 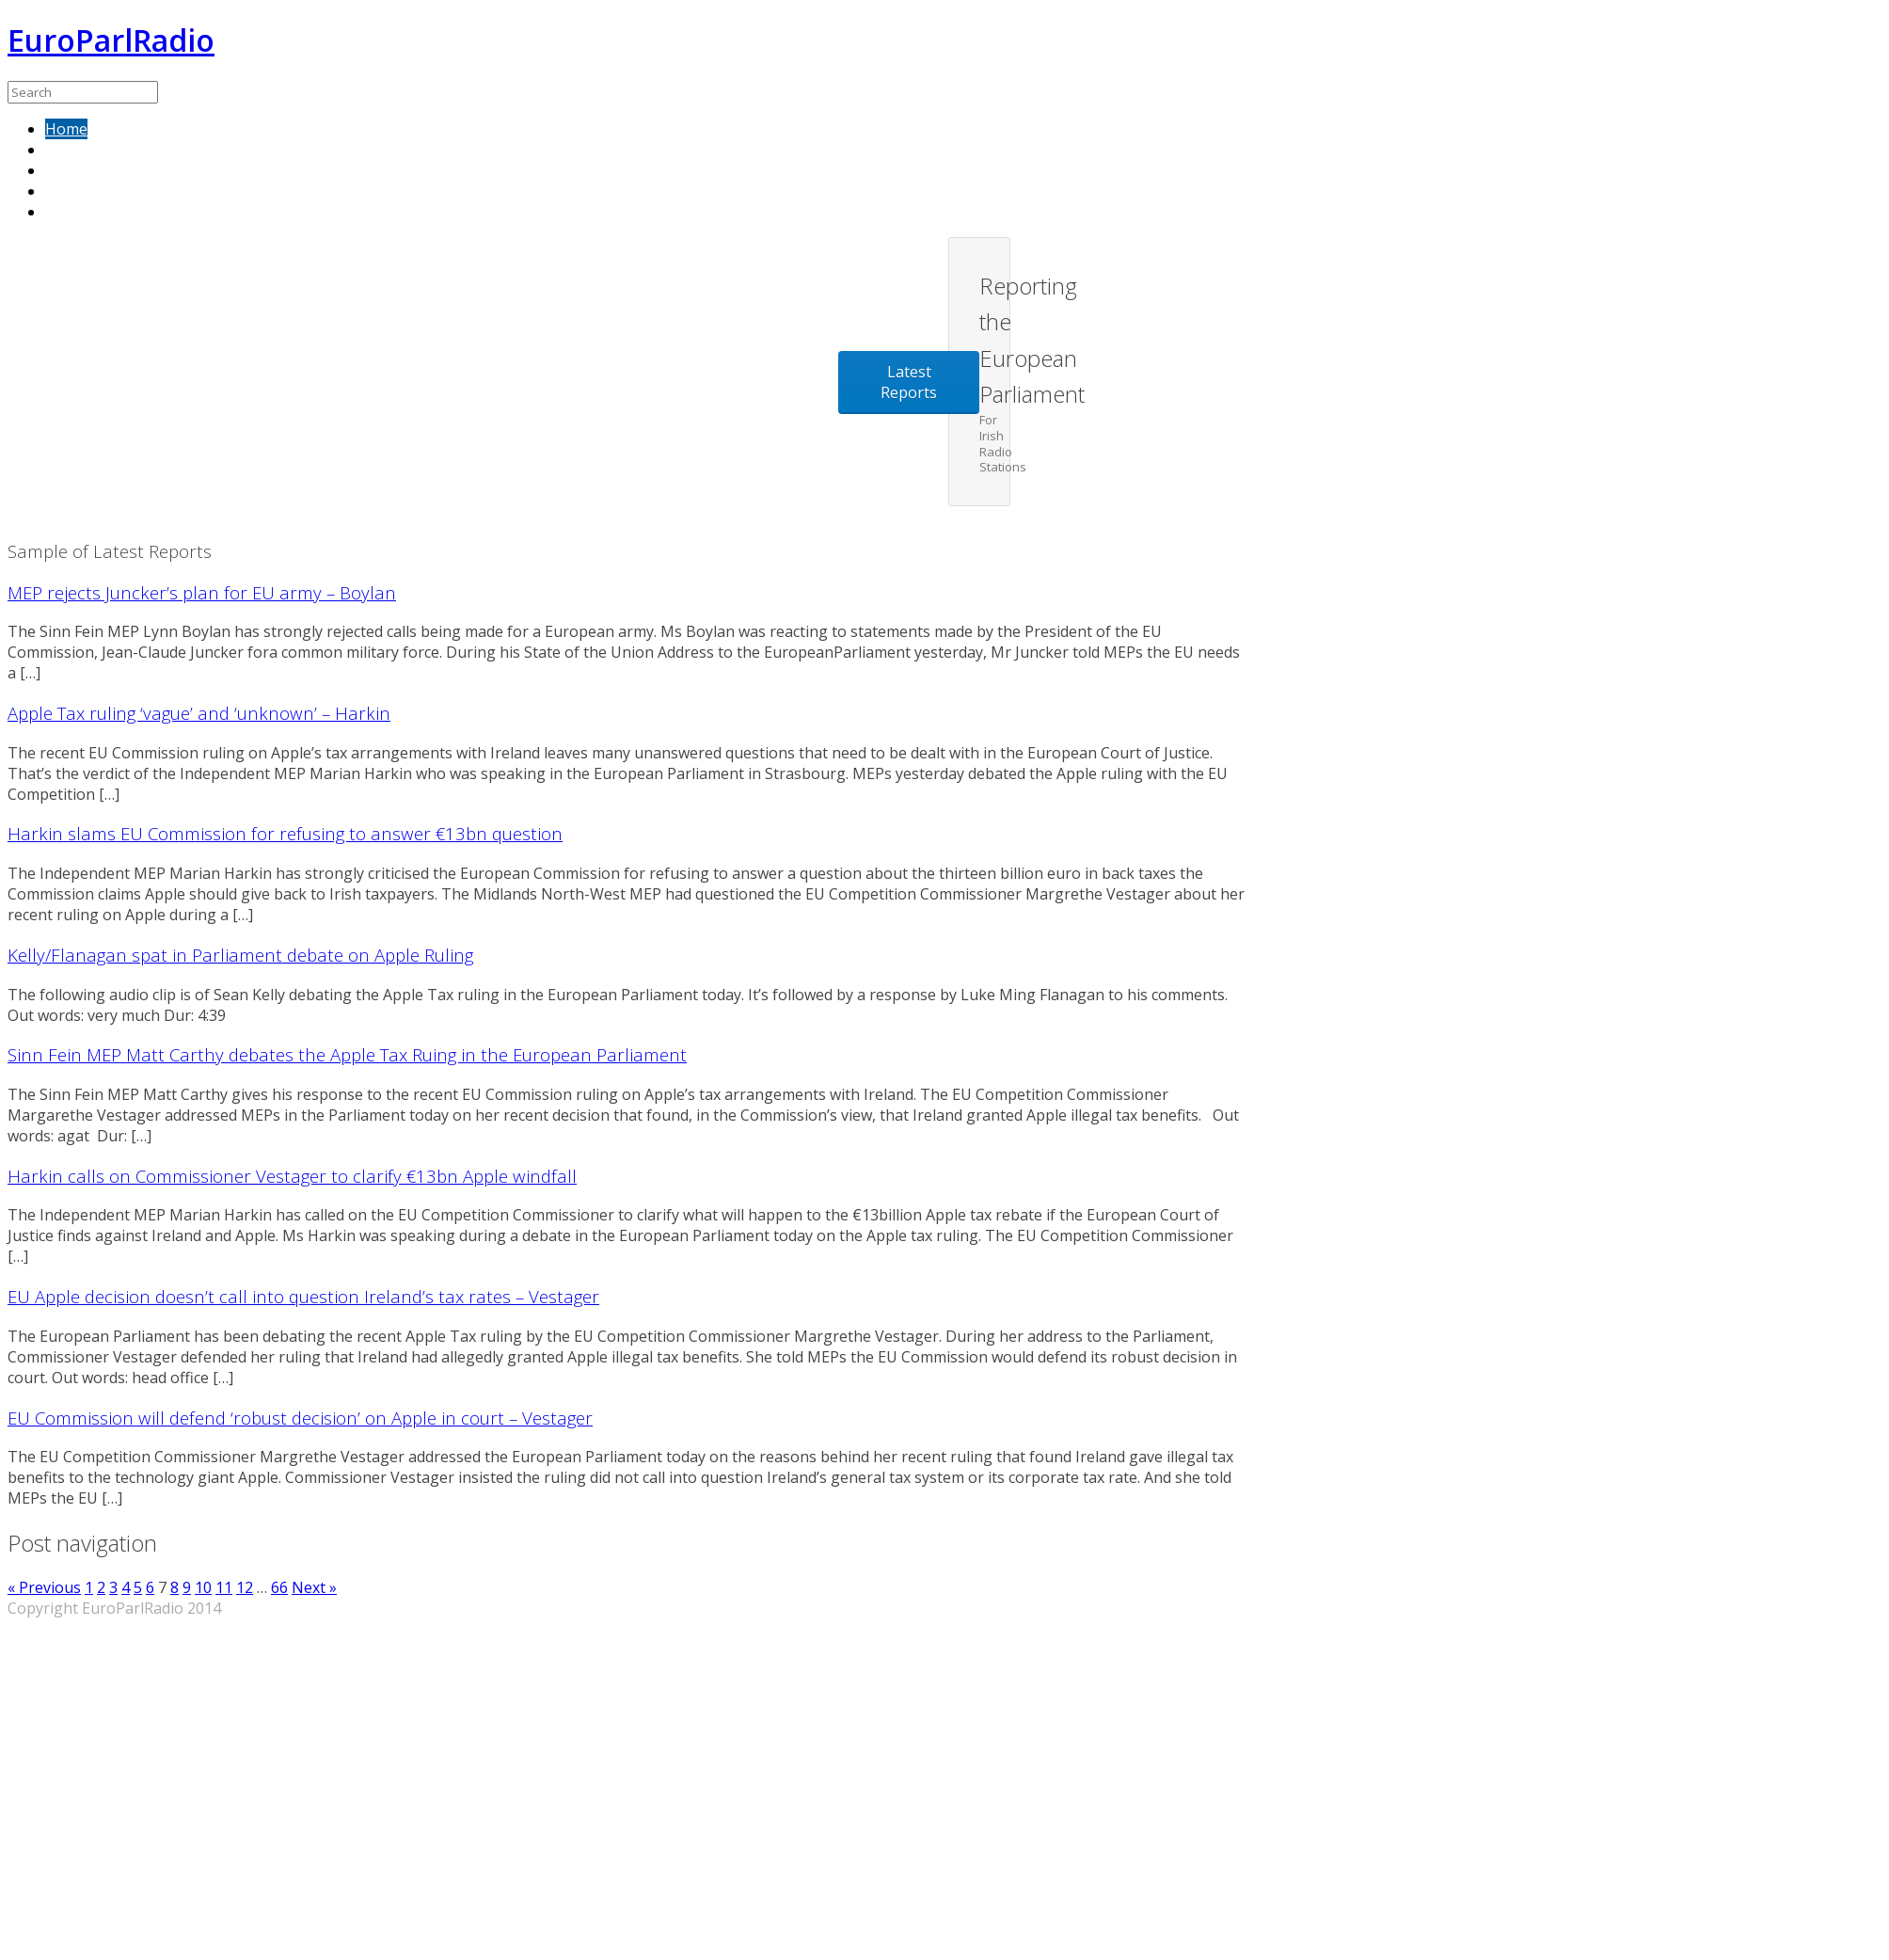 I want to click on Latest Reports, so click(x=909, y=382).